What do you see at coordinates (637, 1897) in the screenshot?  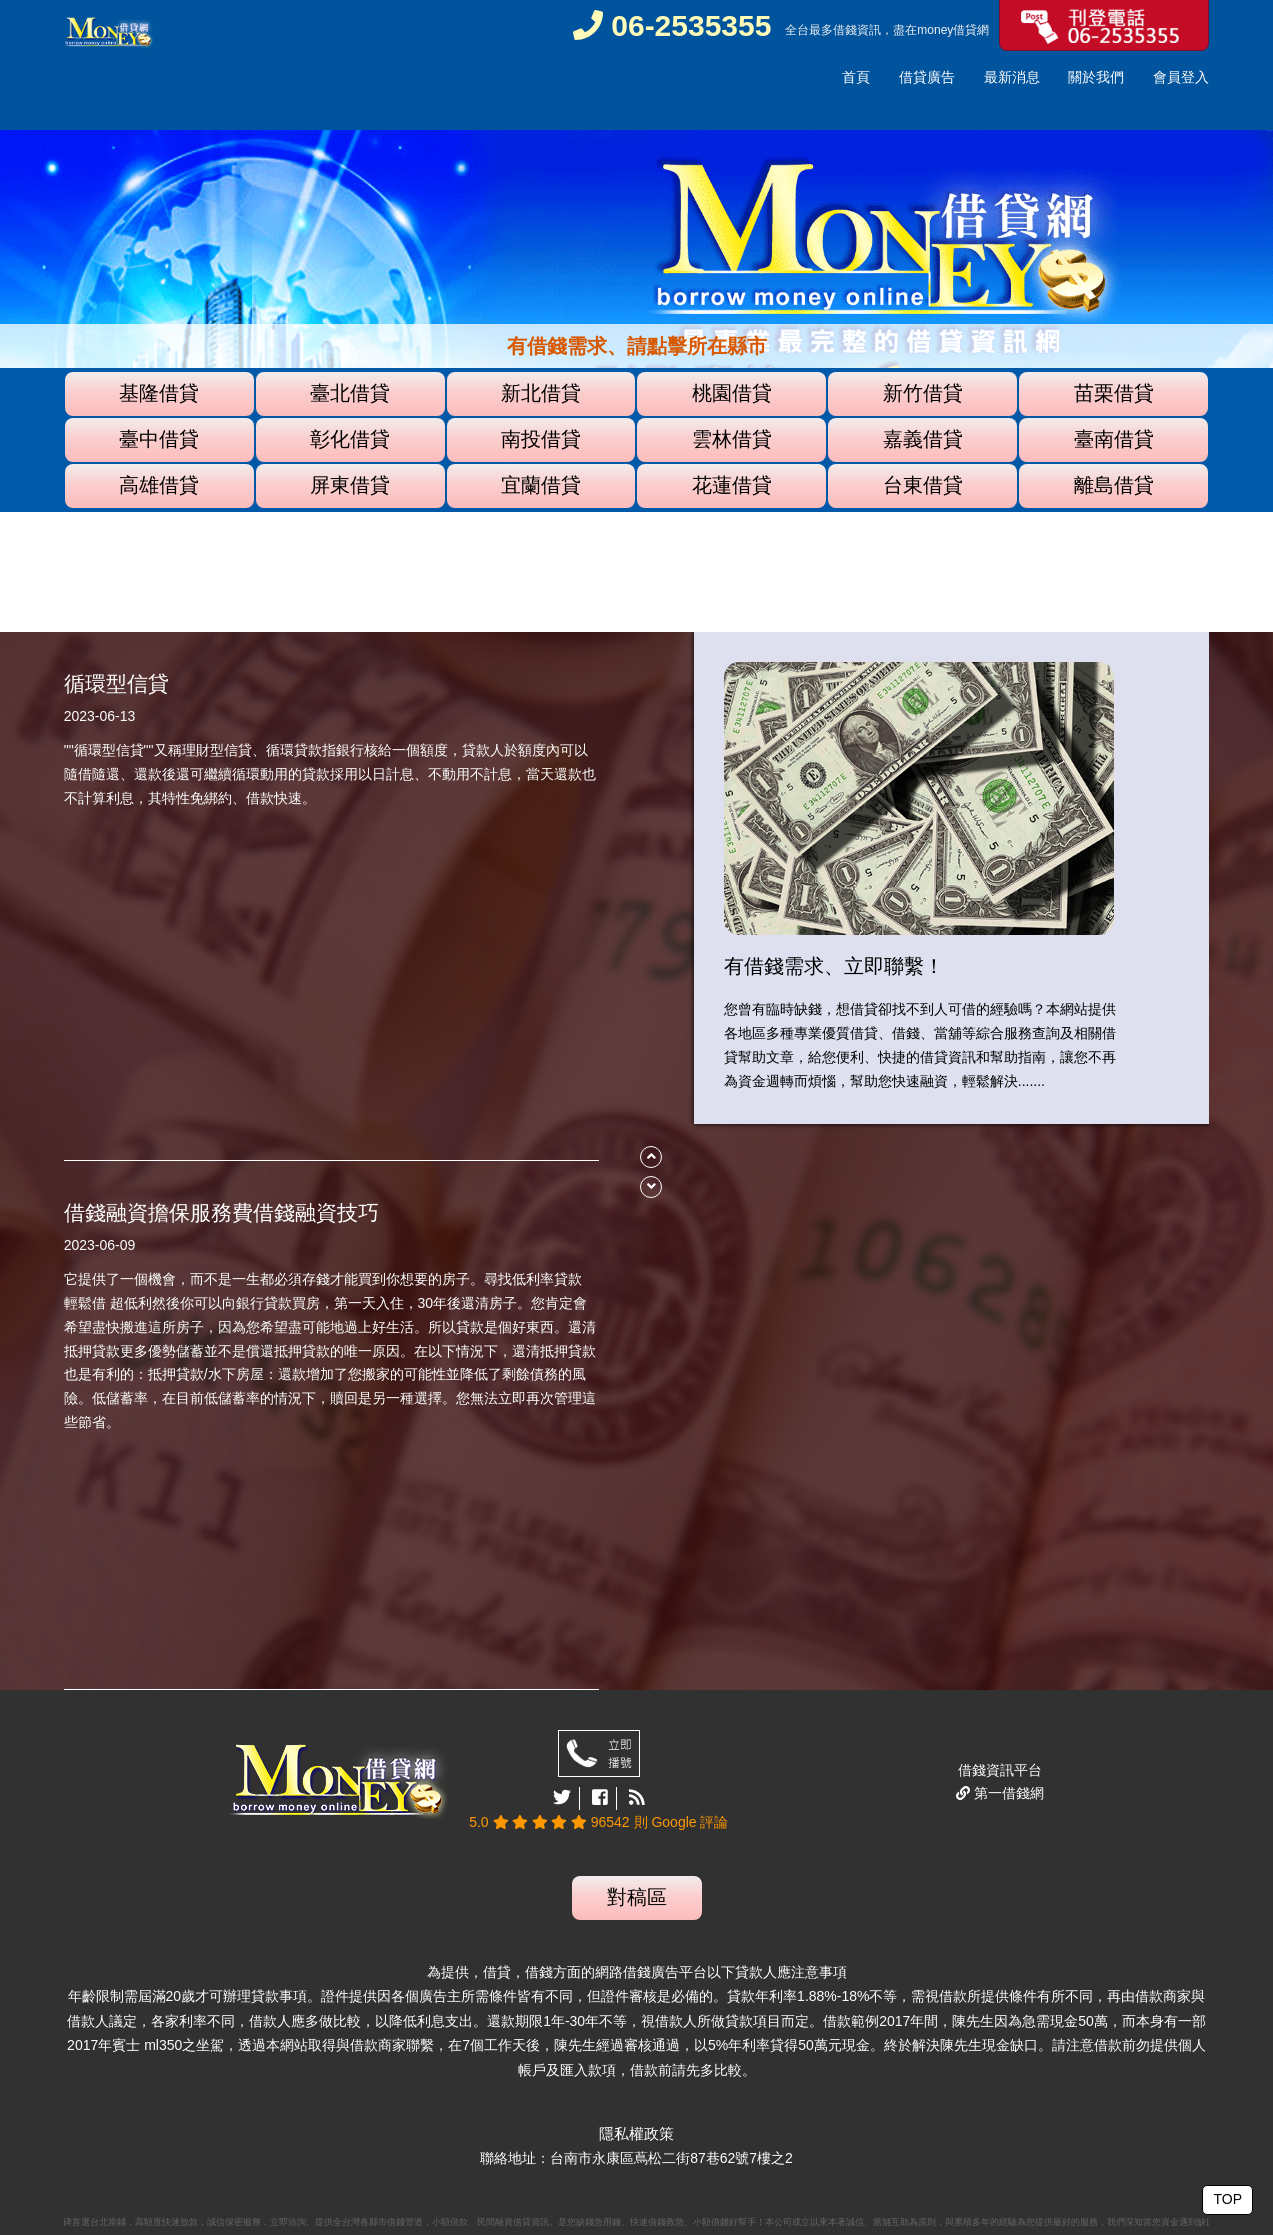 I see `對稿區` at bounding box center [637, 1897].